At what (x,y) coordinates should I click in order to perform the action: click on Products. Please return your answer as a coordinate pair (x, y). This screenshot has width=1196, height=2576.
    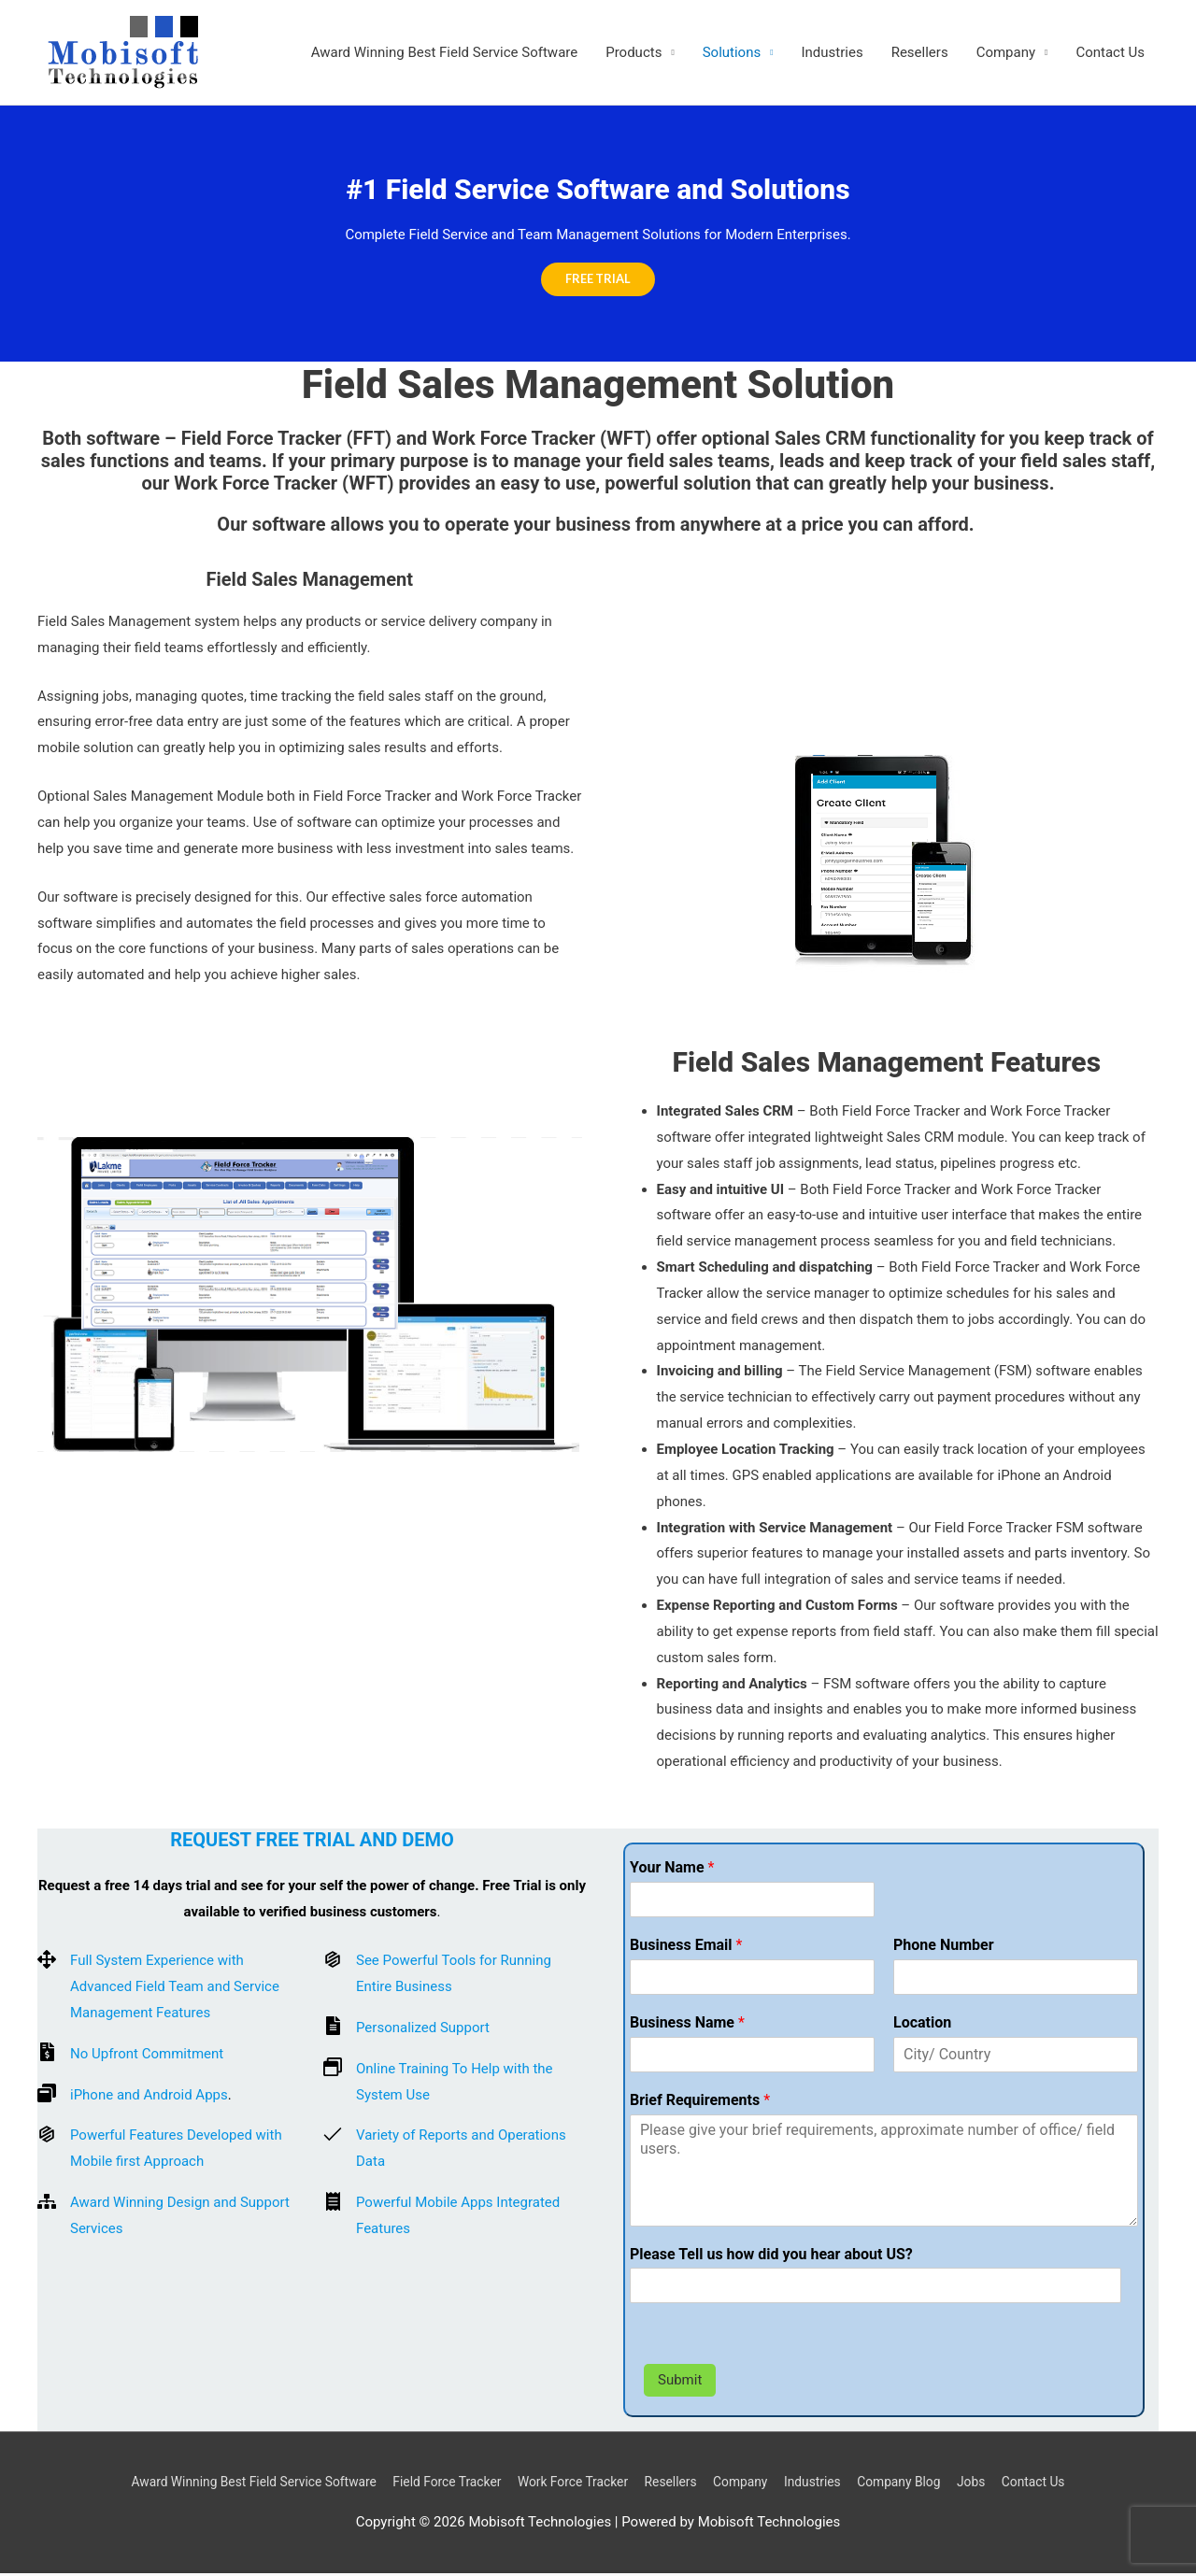
    Looking at the image, I should click on (633, 53).